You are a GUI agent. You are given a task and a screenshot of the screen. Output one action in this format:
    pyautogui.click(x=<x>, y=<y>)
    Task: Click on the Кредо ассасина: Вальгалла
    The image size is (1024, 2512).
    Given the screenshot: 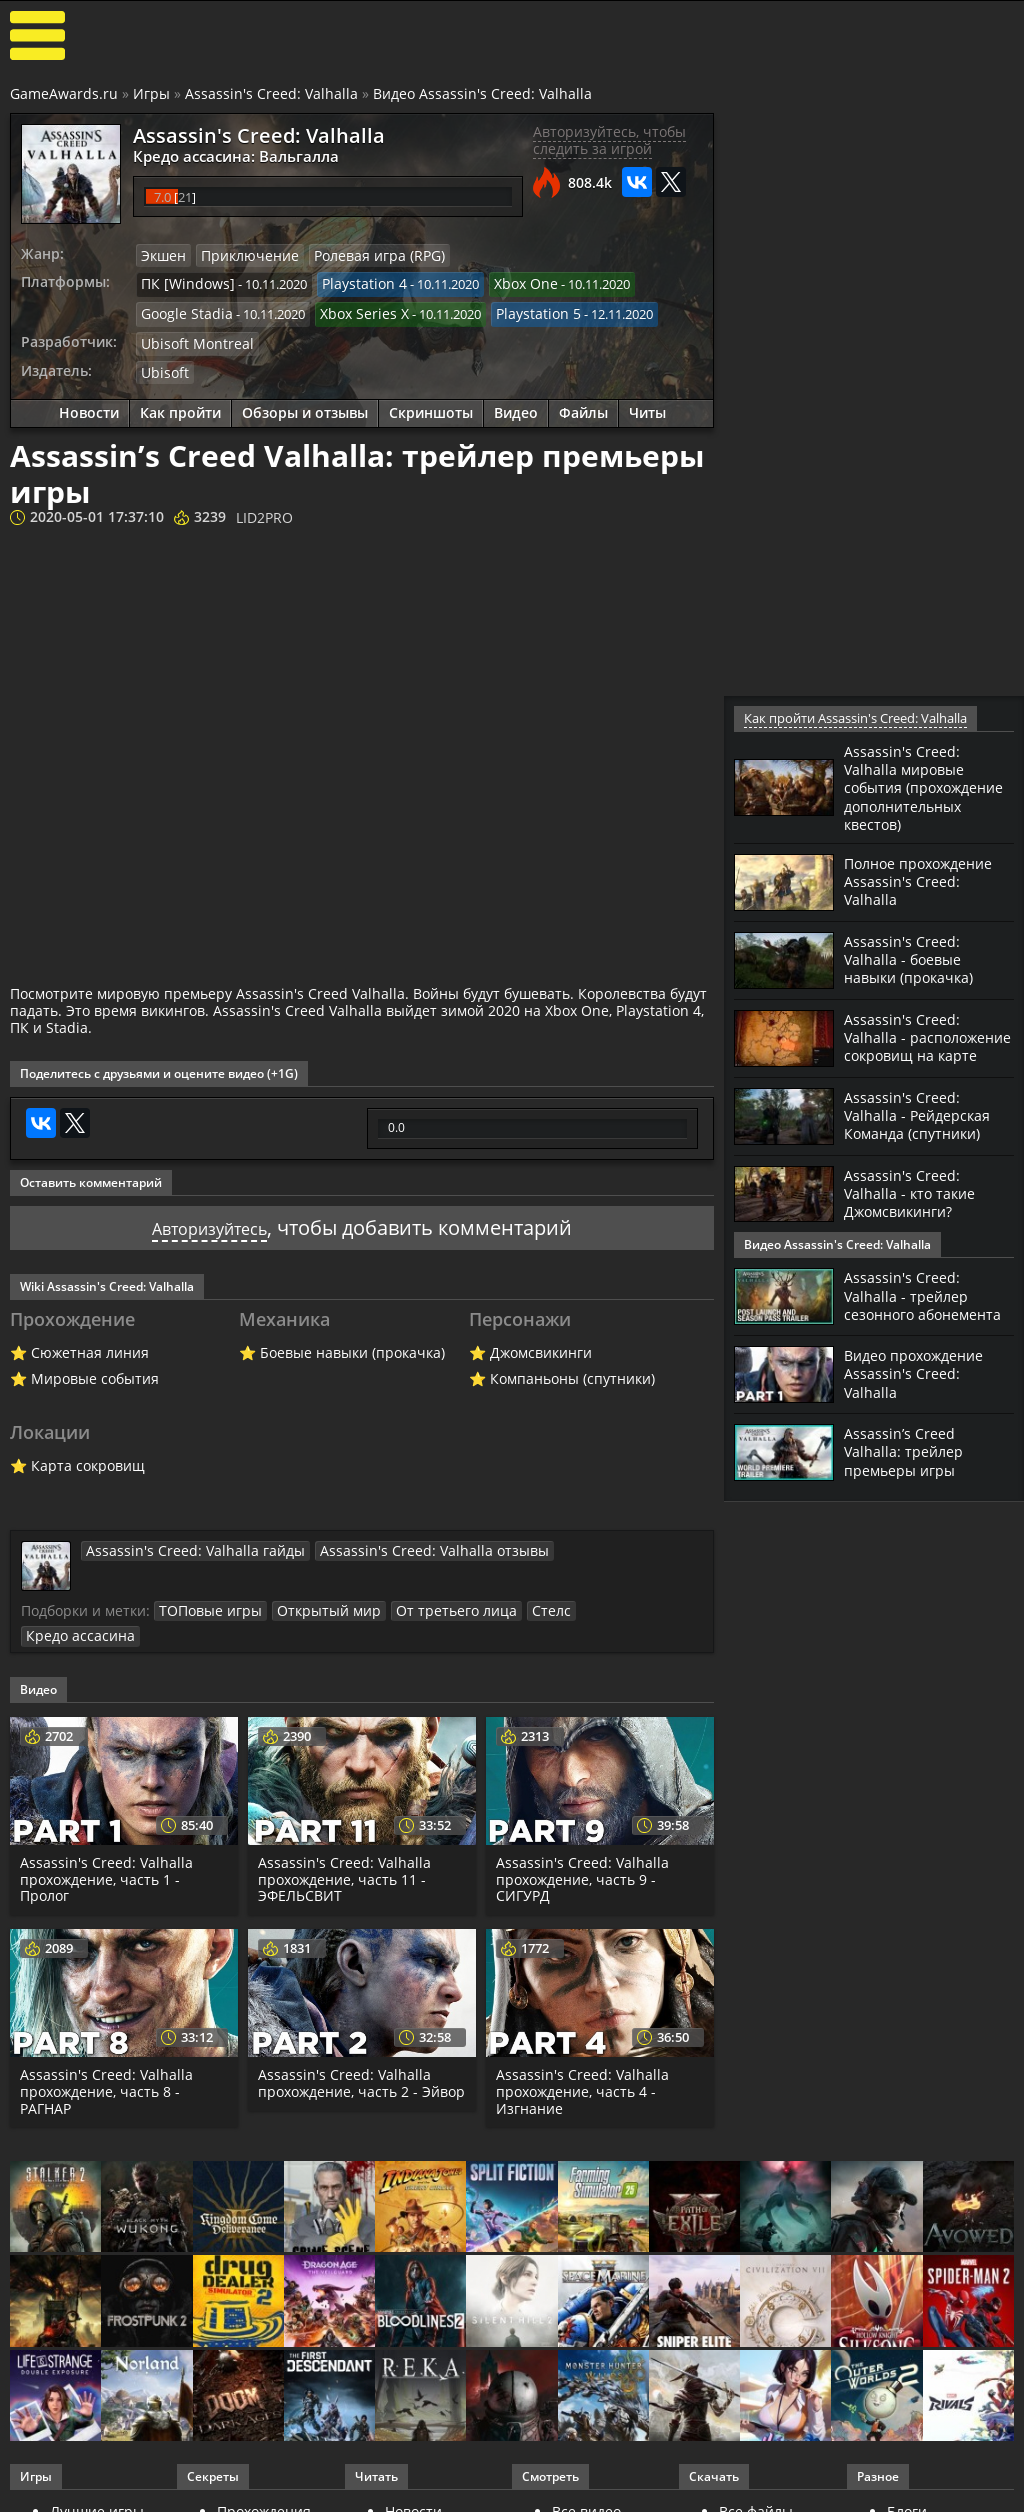 What is the action you would take?
    pyautogui.click(x=222, y=155)
    